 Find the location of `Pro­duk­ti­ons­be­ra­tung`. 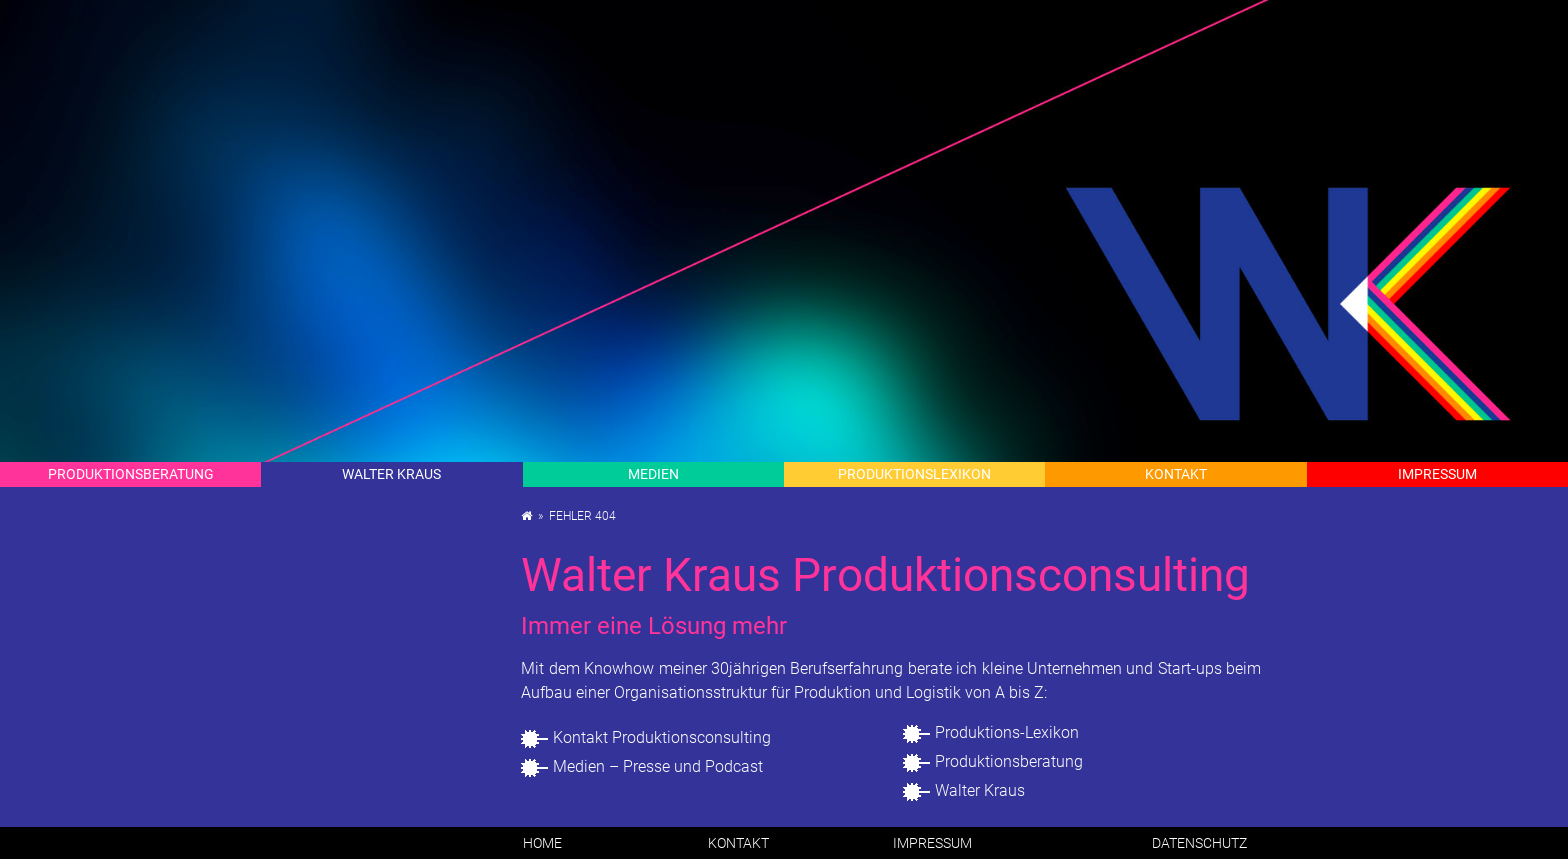

Pro­duk­ti­ons­be­ra­tung is located at coordinates (1009, 761).